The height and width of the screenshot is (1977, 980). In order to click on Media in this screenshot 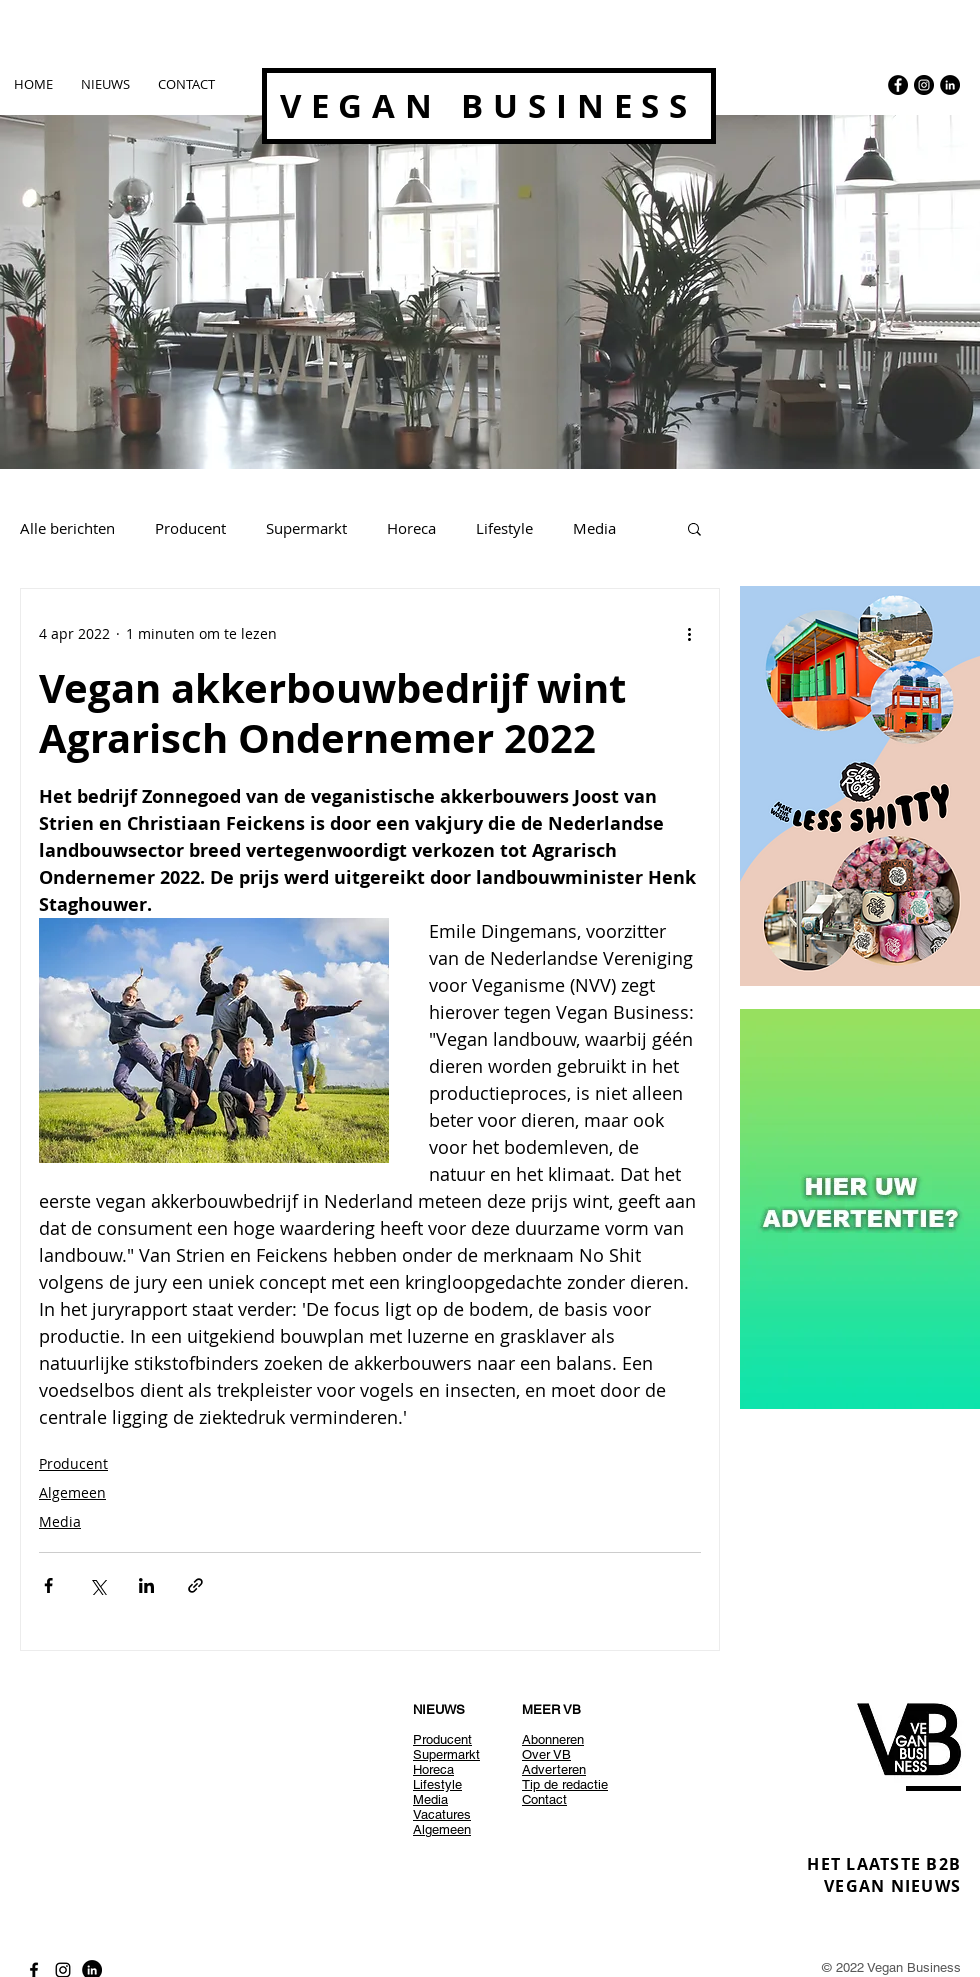, I will do `click(594, 528)`.